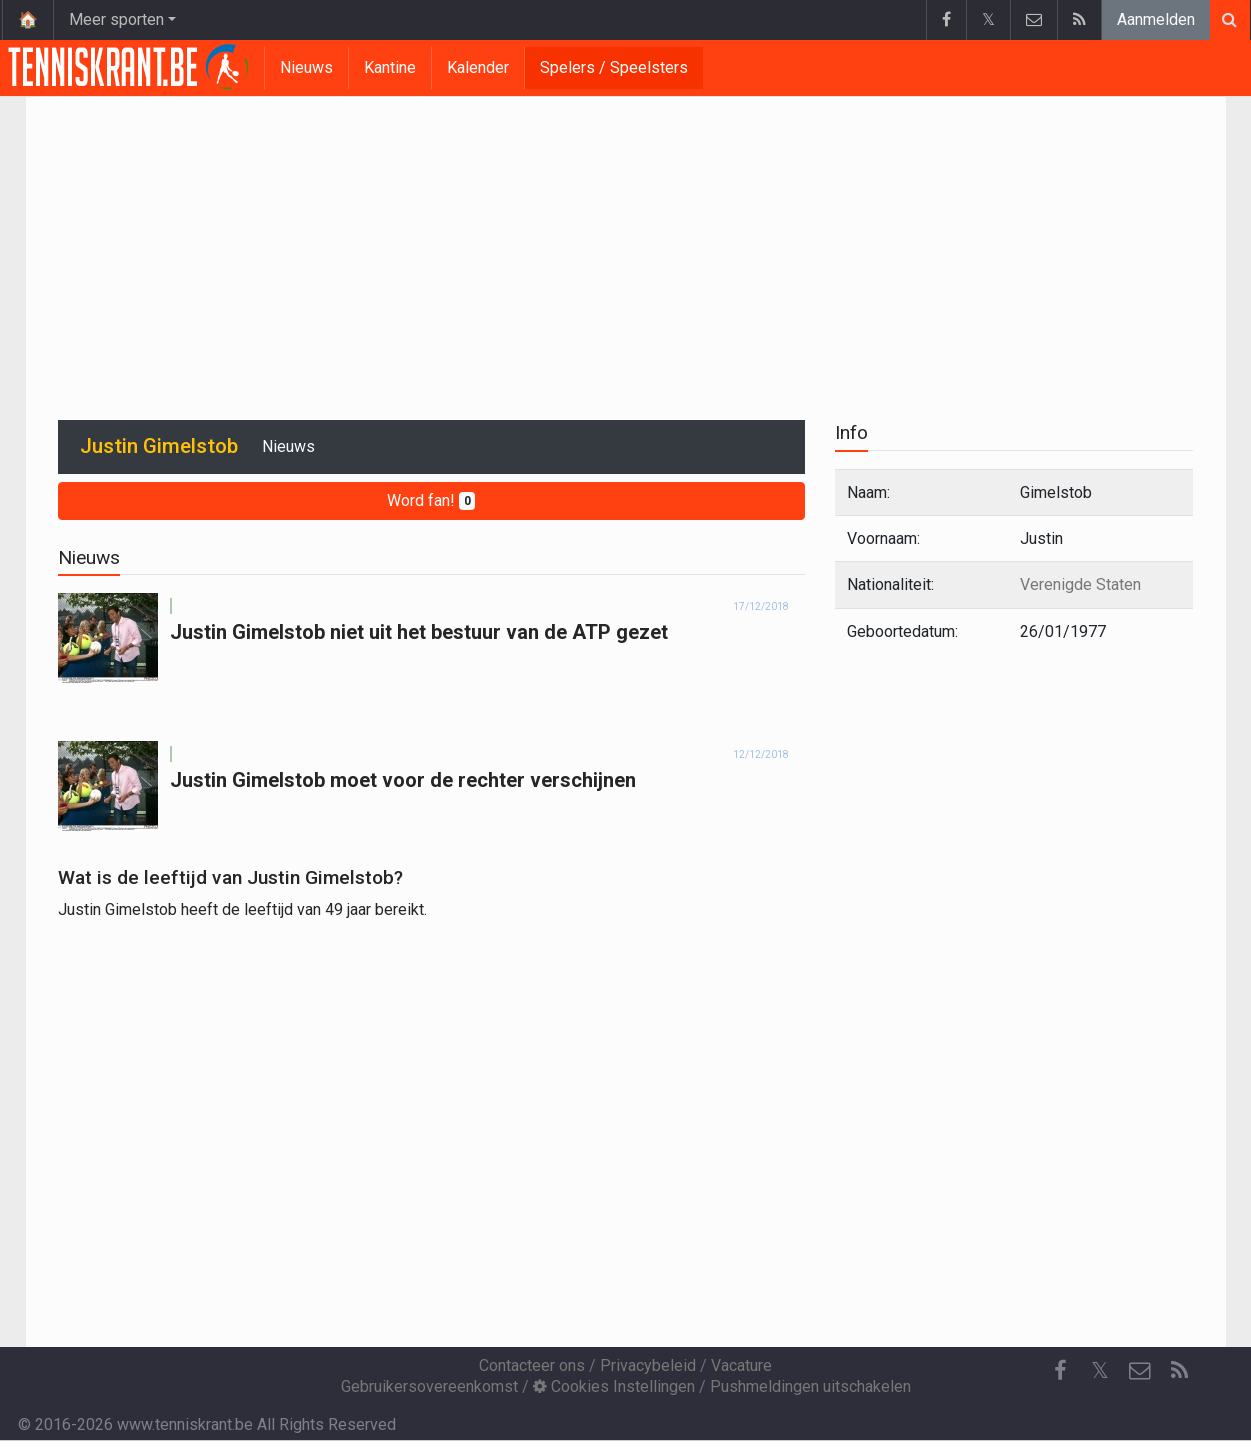 The height and width of the screenshot is (1451, 1251). Describe the element at coordinates (1140, 1371) in the screenshot. I see `[Contacteer ons]` at that location.